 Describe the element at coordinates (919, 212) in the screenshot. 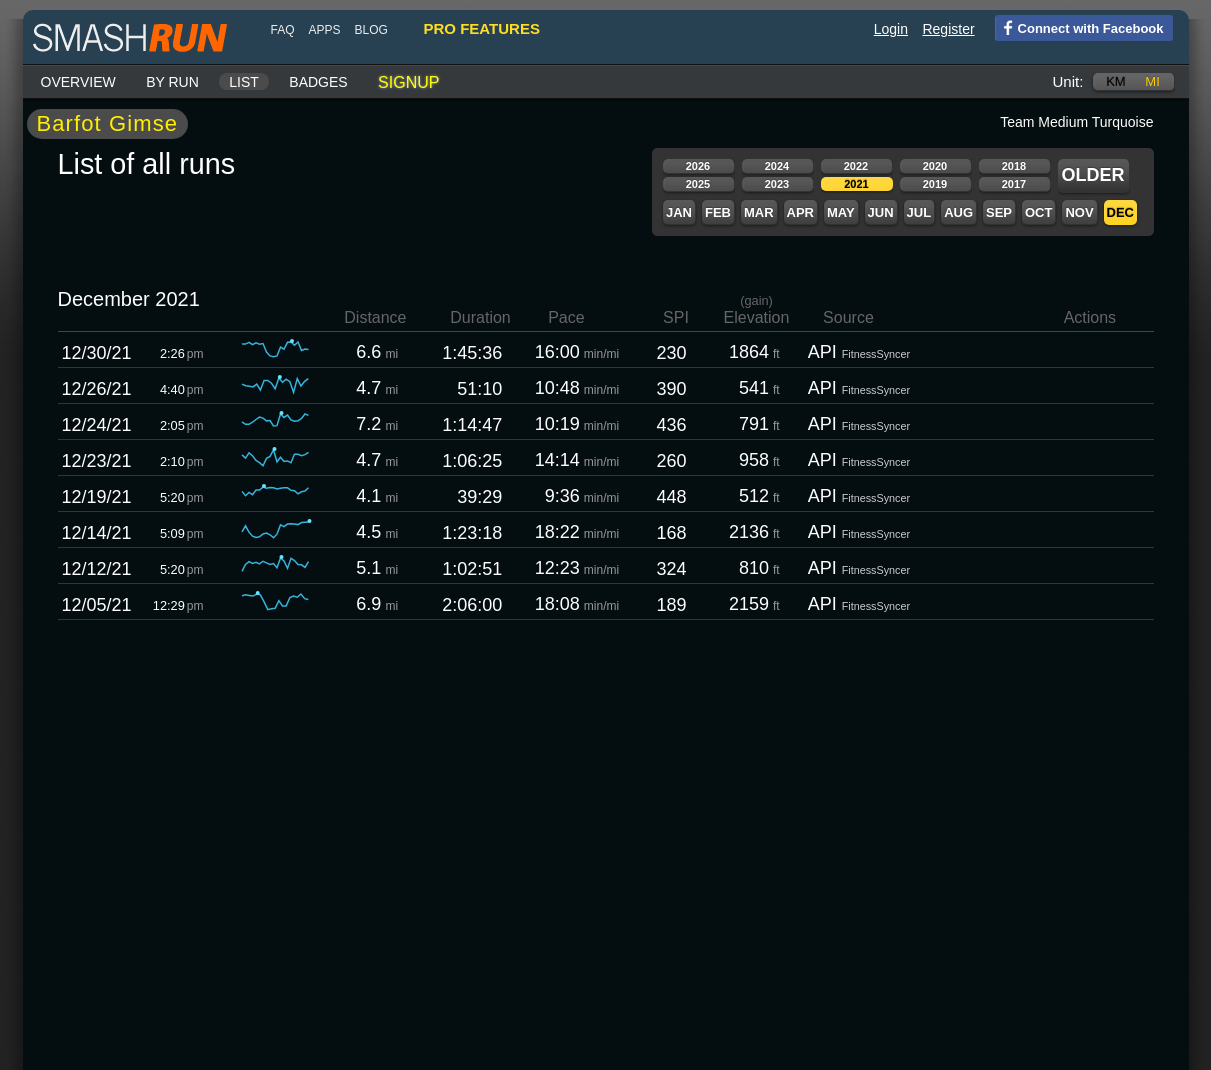

I see `Jul` at that location.